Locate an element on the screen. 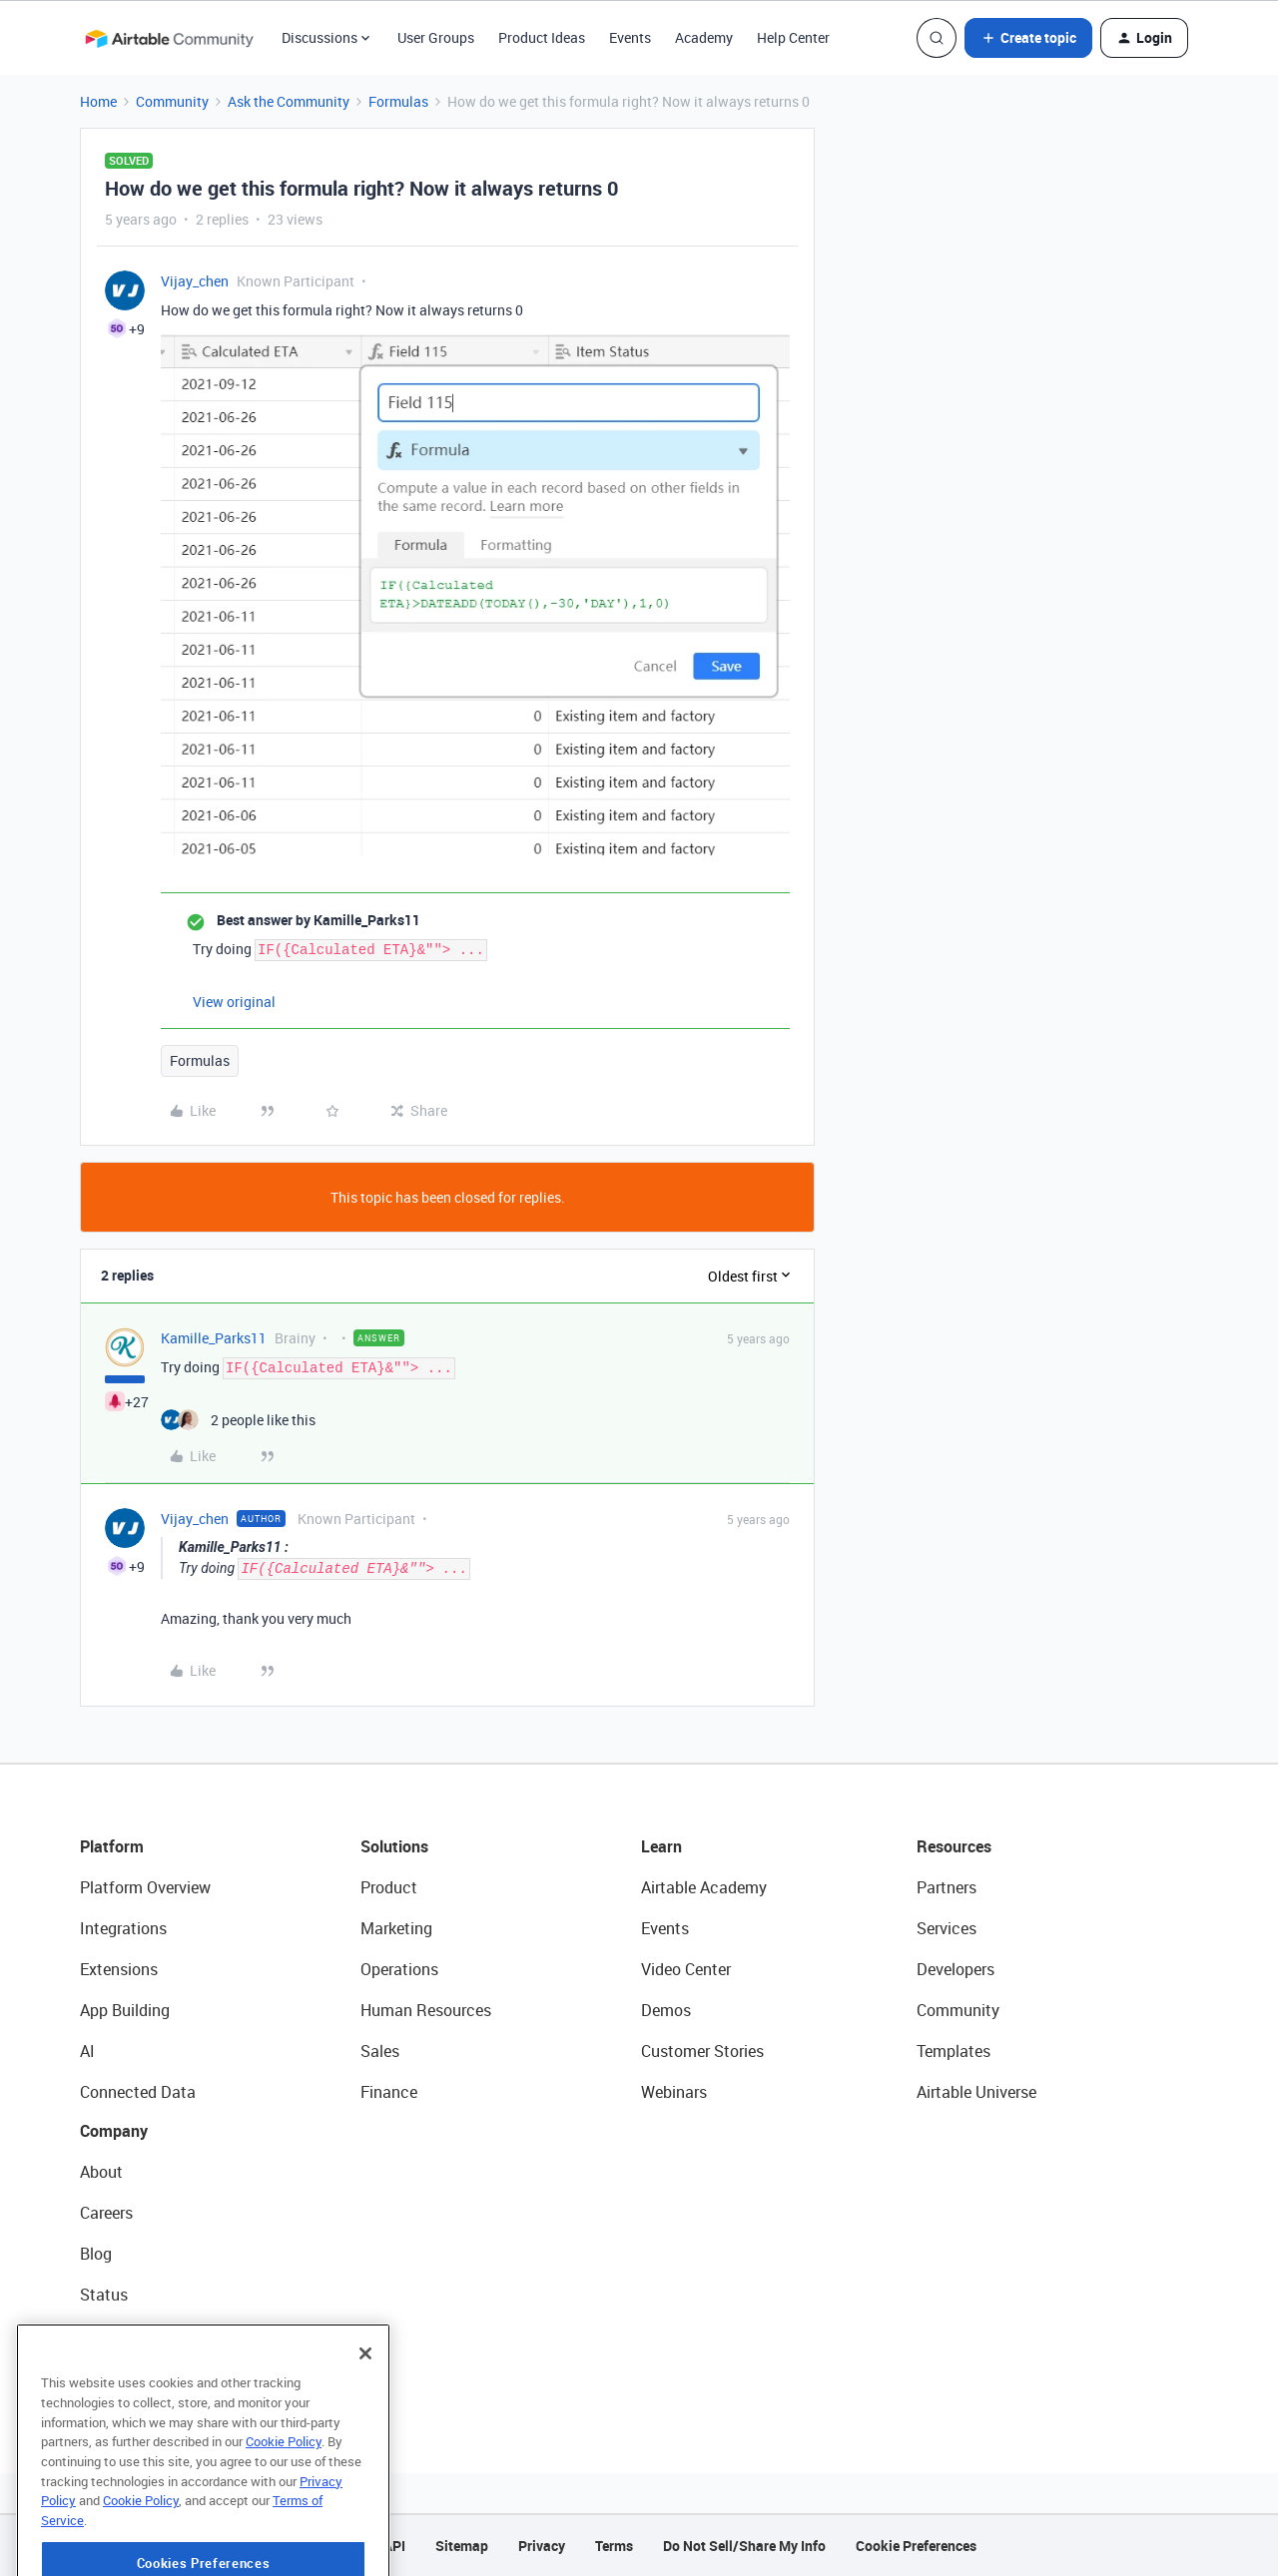 This screenshot has width=1278, height=2576. Academy is located at coordinates (704, 37).